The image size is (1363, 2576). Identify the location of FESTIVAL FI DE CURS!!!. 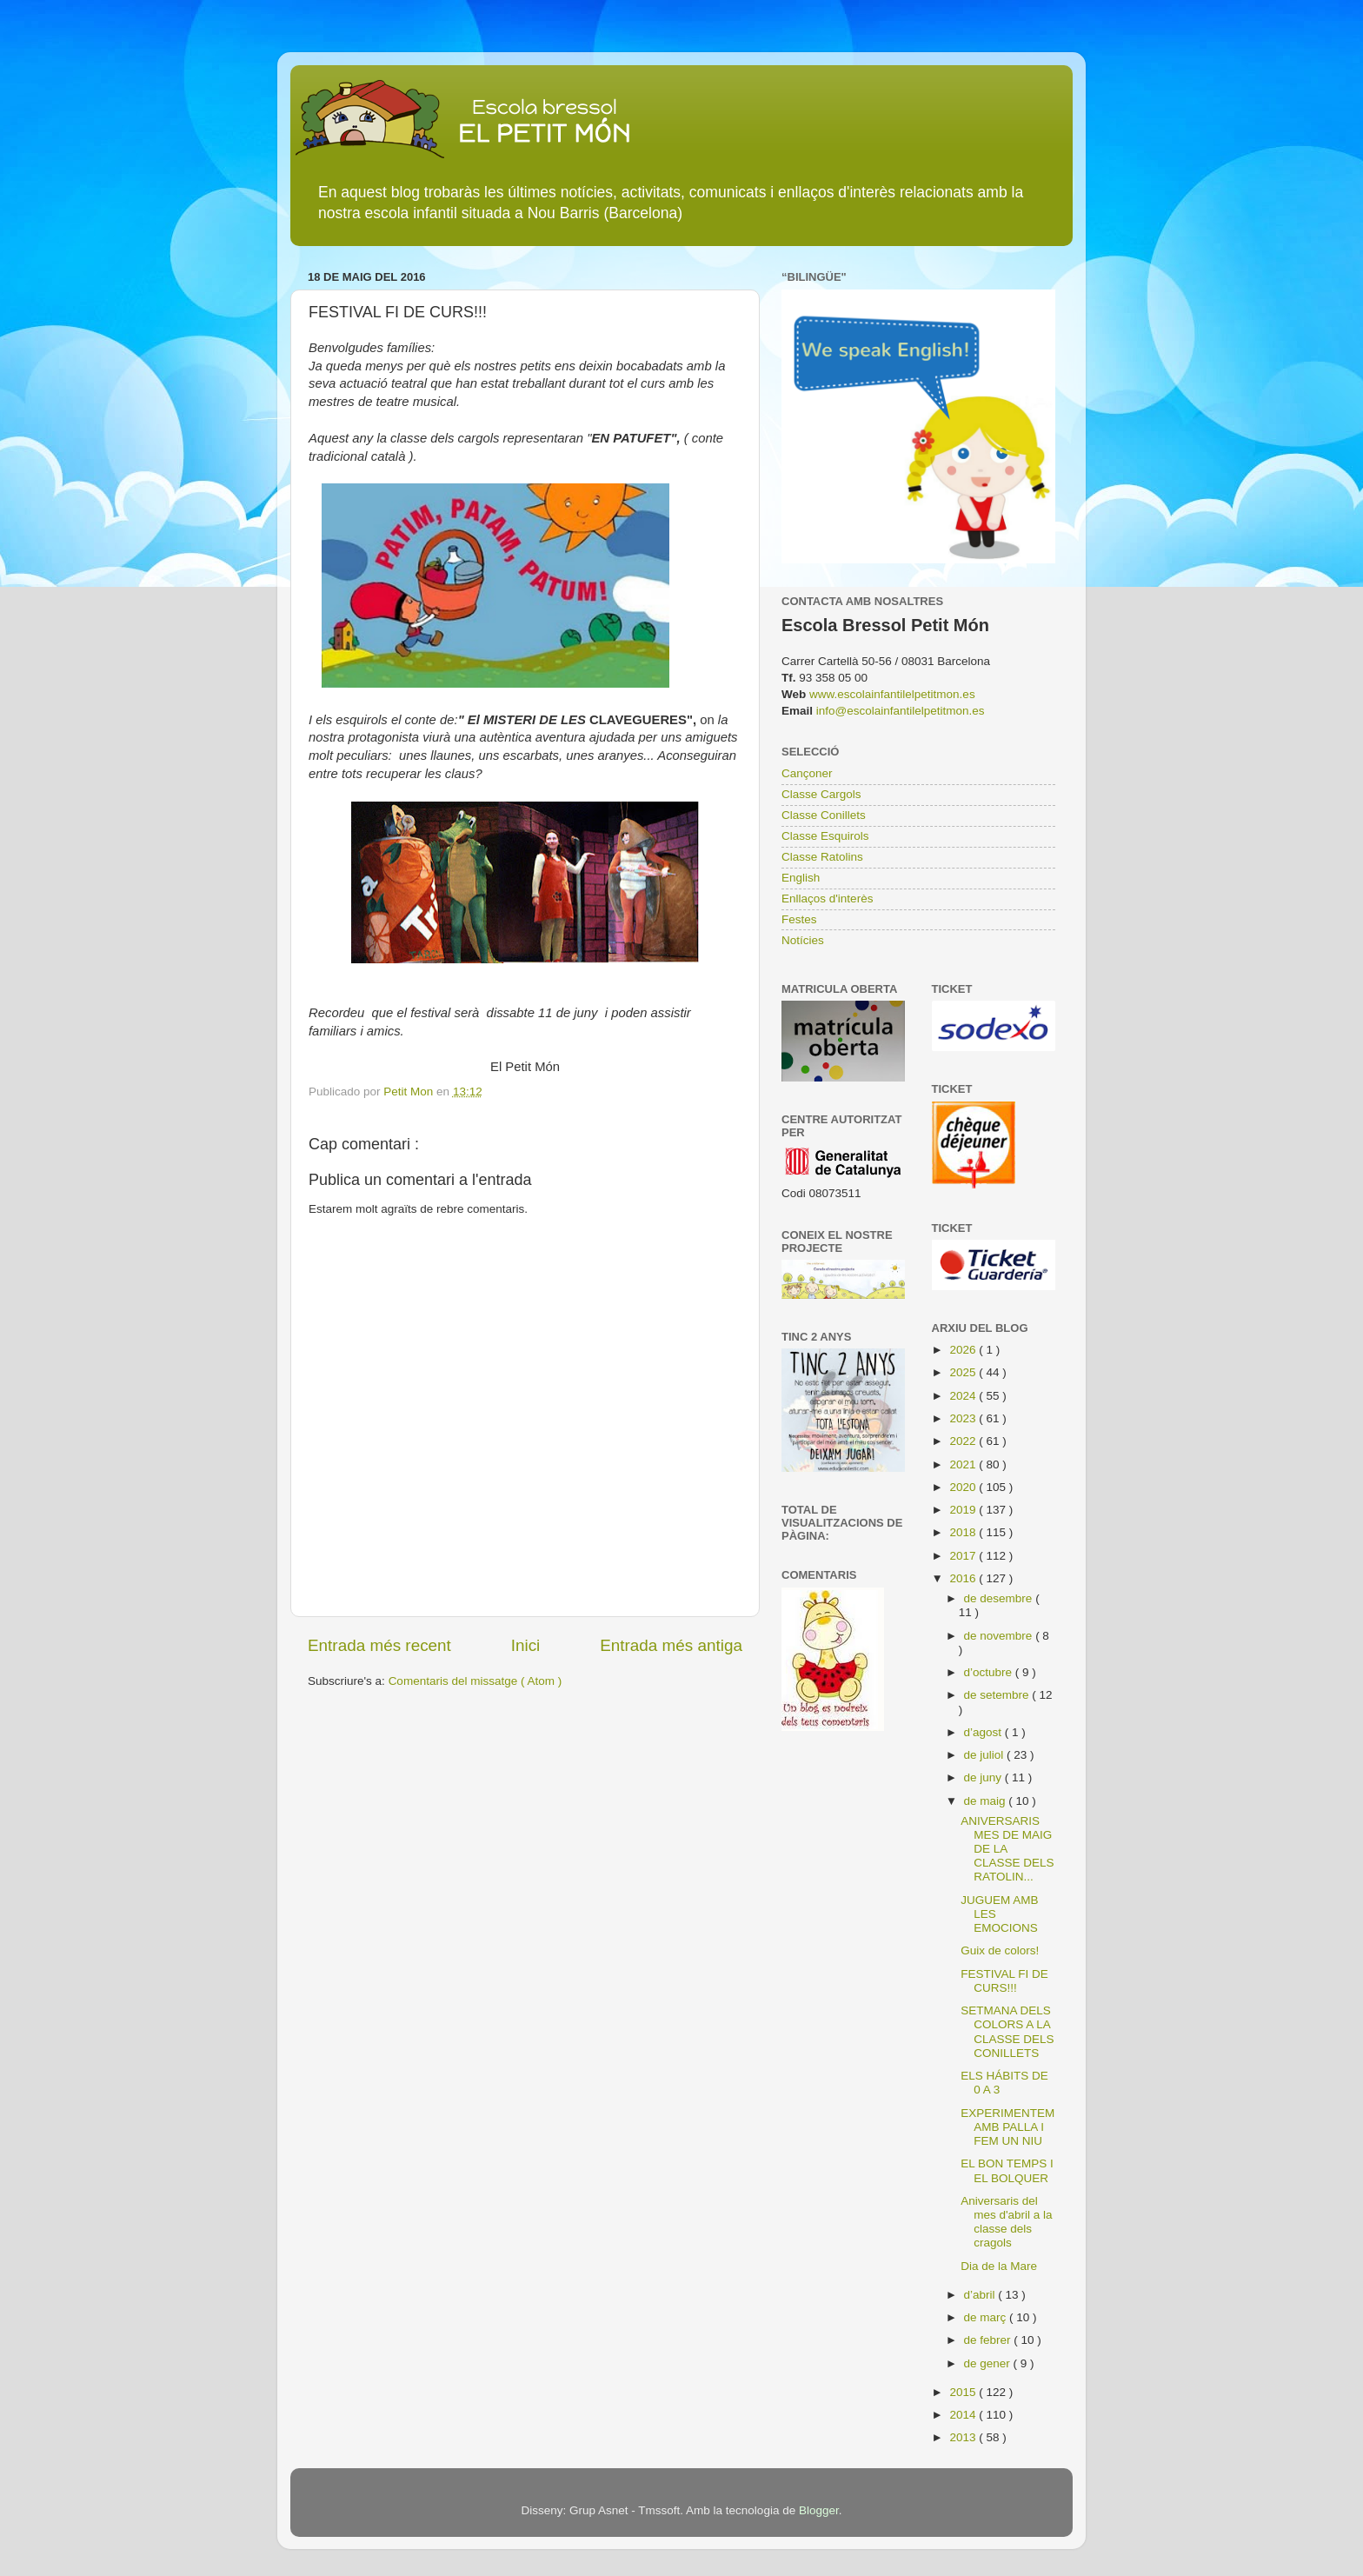
(1004, 1980).